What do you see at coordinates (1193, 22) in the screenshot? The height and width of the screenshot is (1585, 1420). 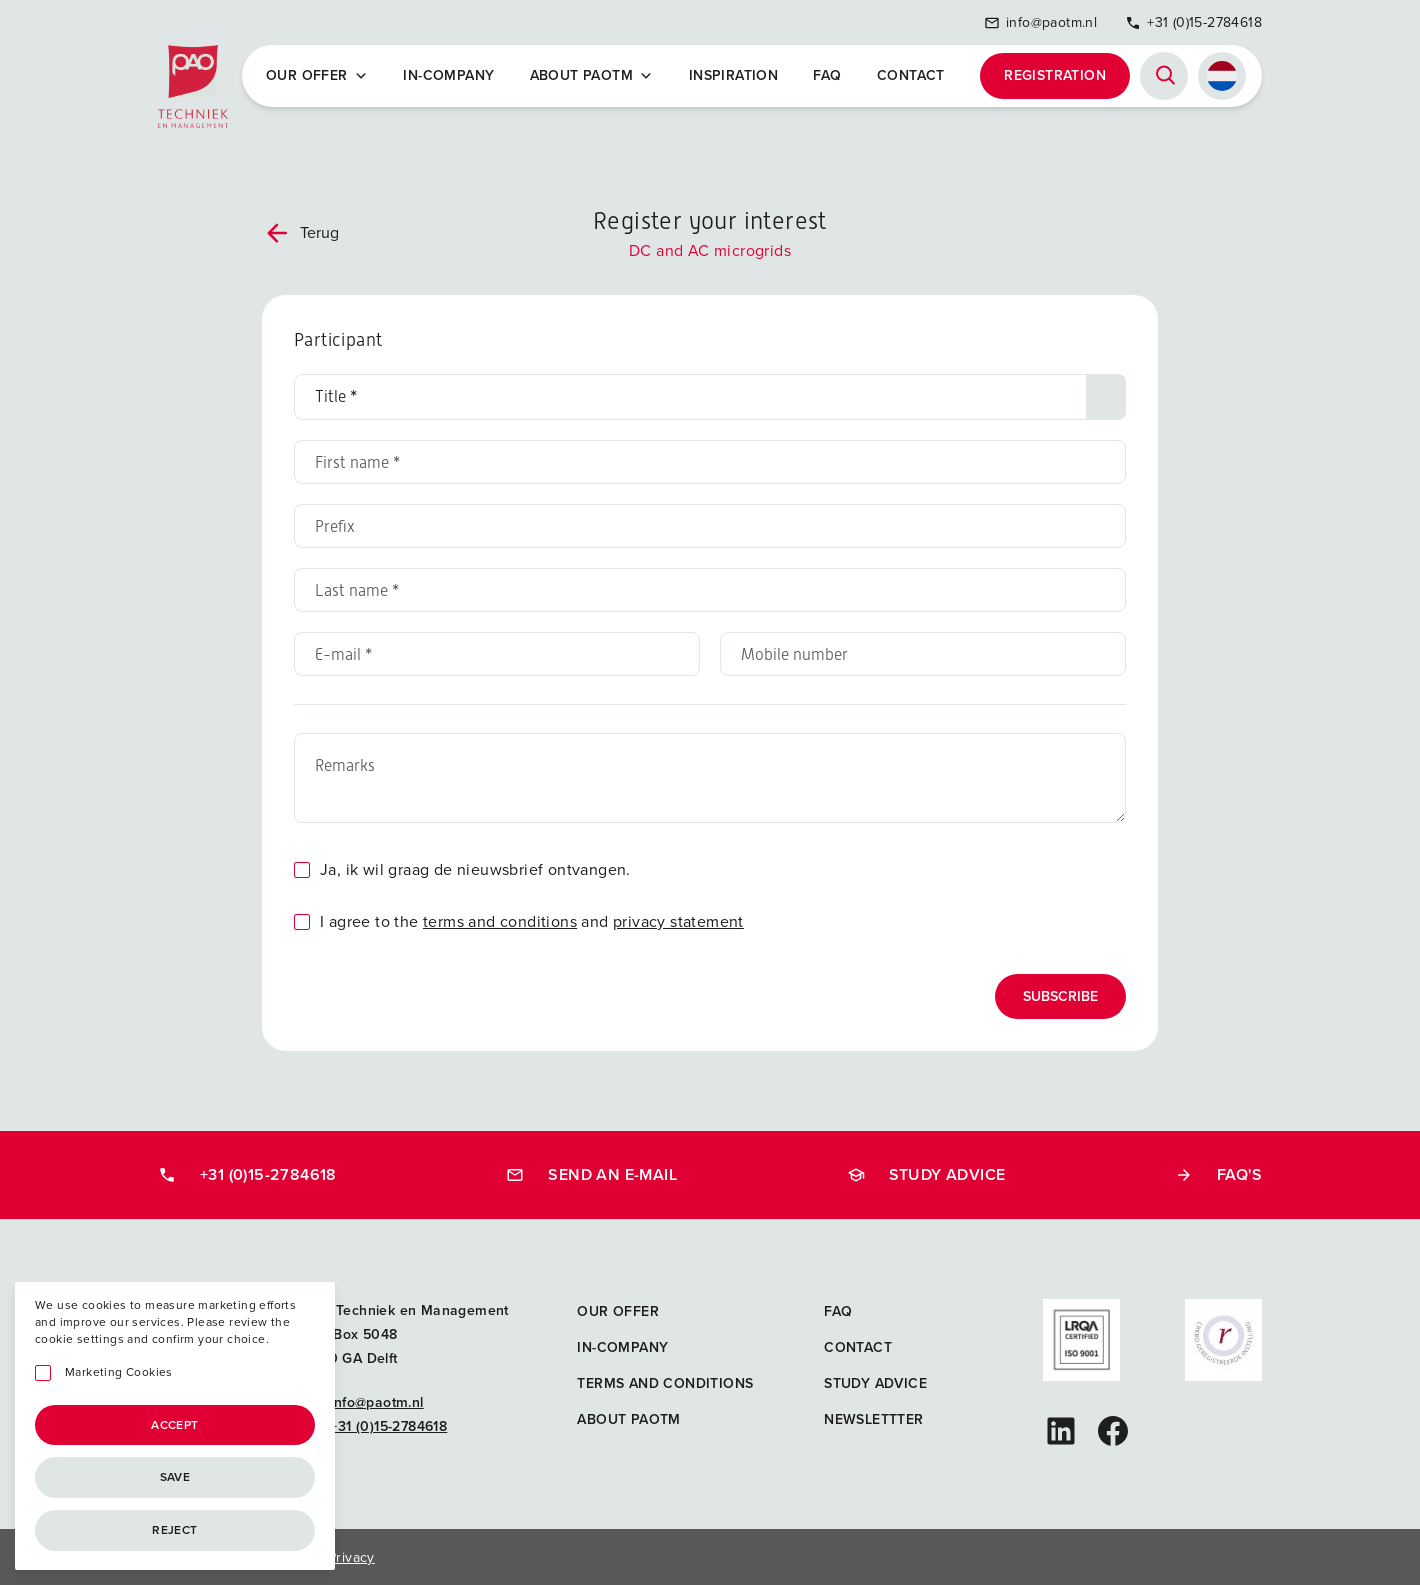 I see `+31 (0)15-2784618` at bounding box center [1193, 22].